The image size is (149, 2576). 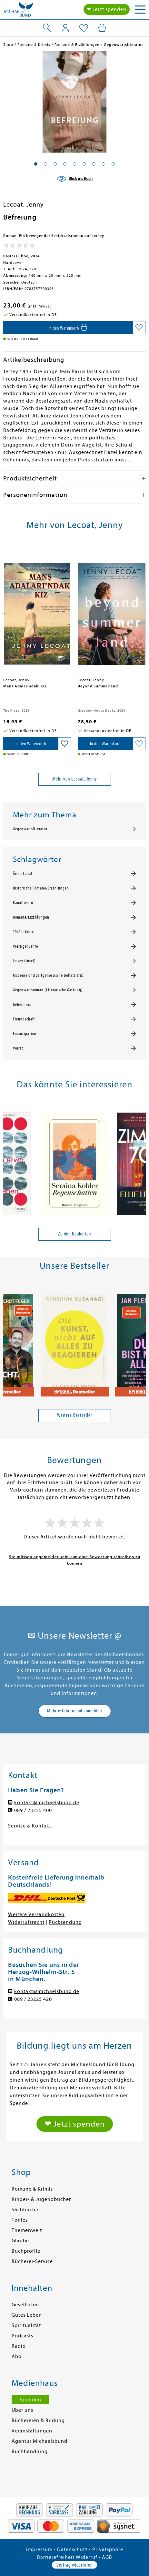 What do you see at coordinates (65, 1922) in the screenshot?
I see `Rücksendung` at bounding box center [65, 1922].